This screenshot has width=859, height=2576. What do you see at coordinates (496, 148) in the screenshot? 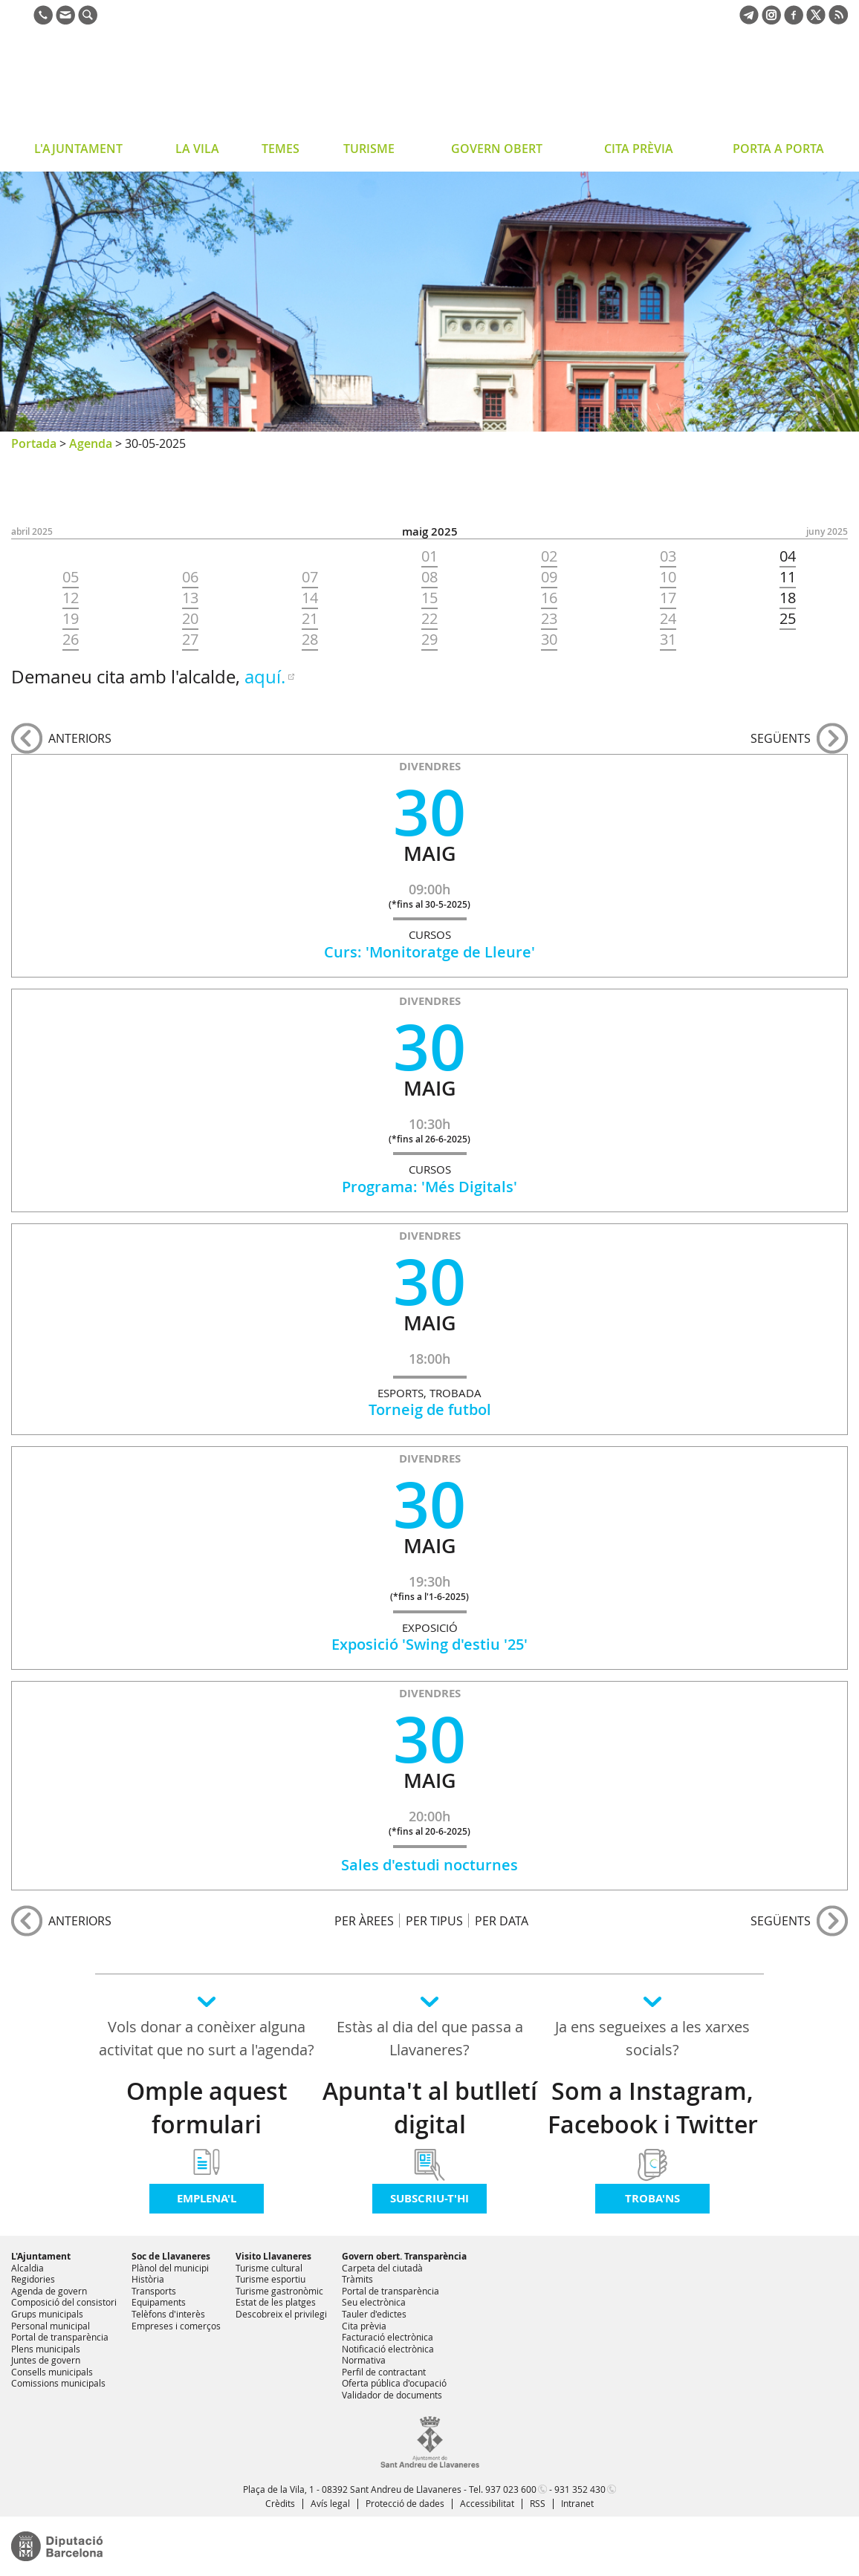
I see `GOVERN OBERT` at bounding box center [496, 148].